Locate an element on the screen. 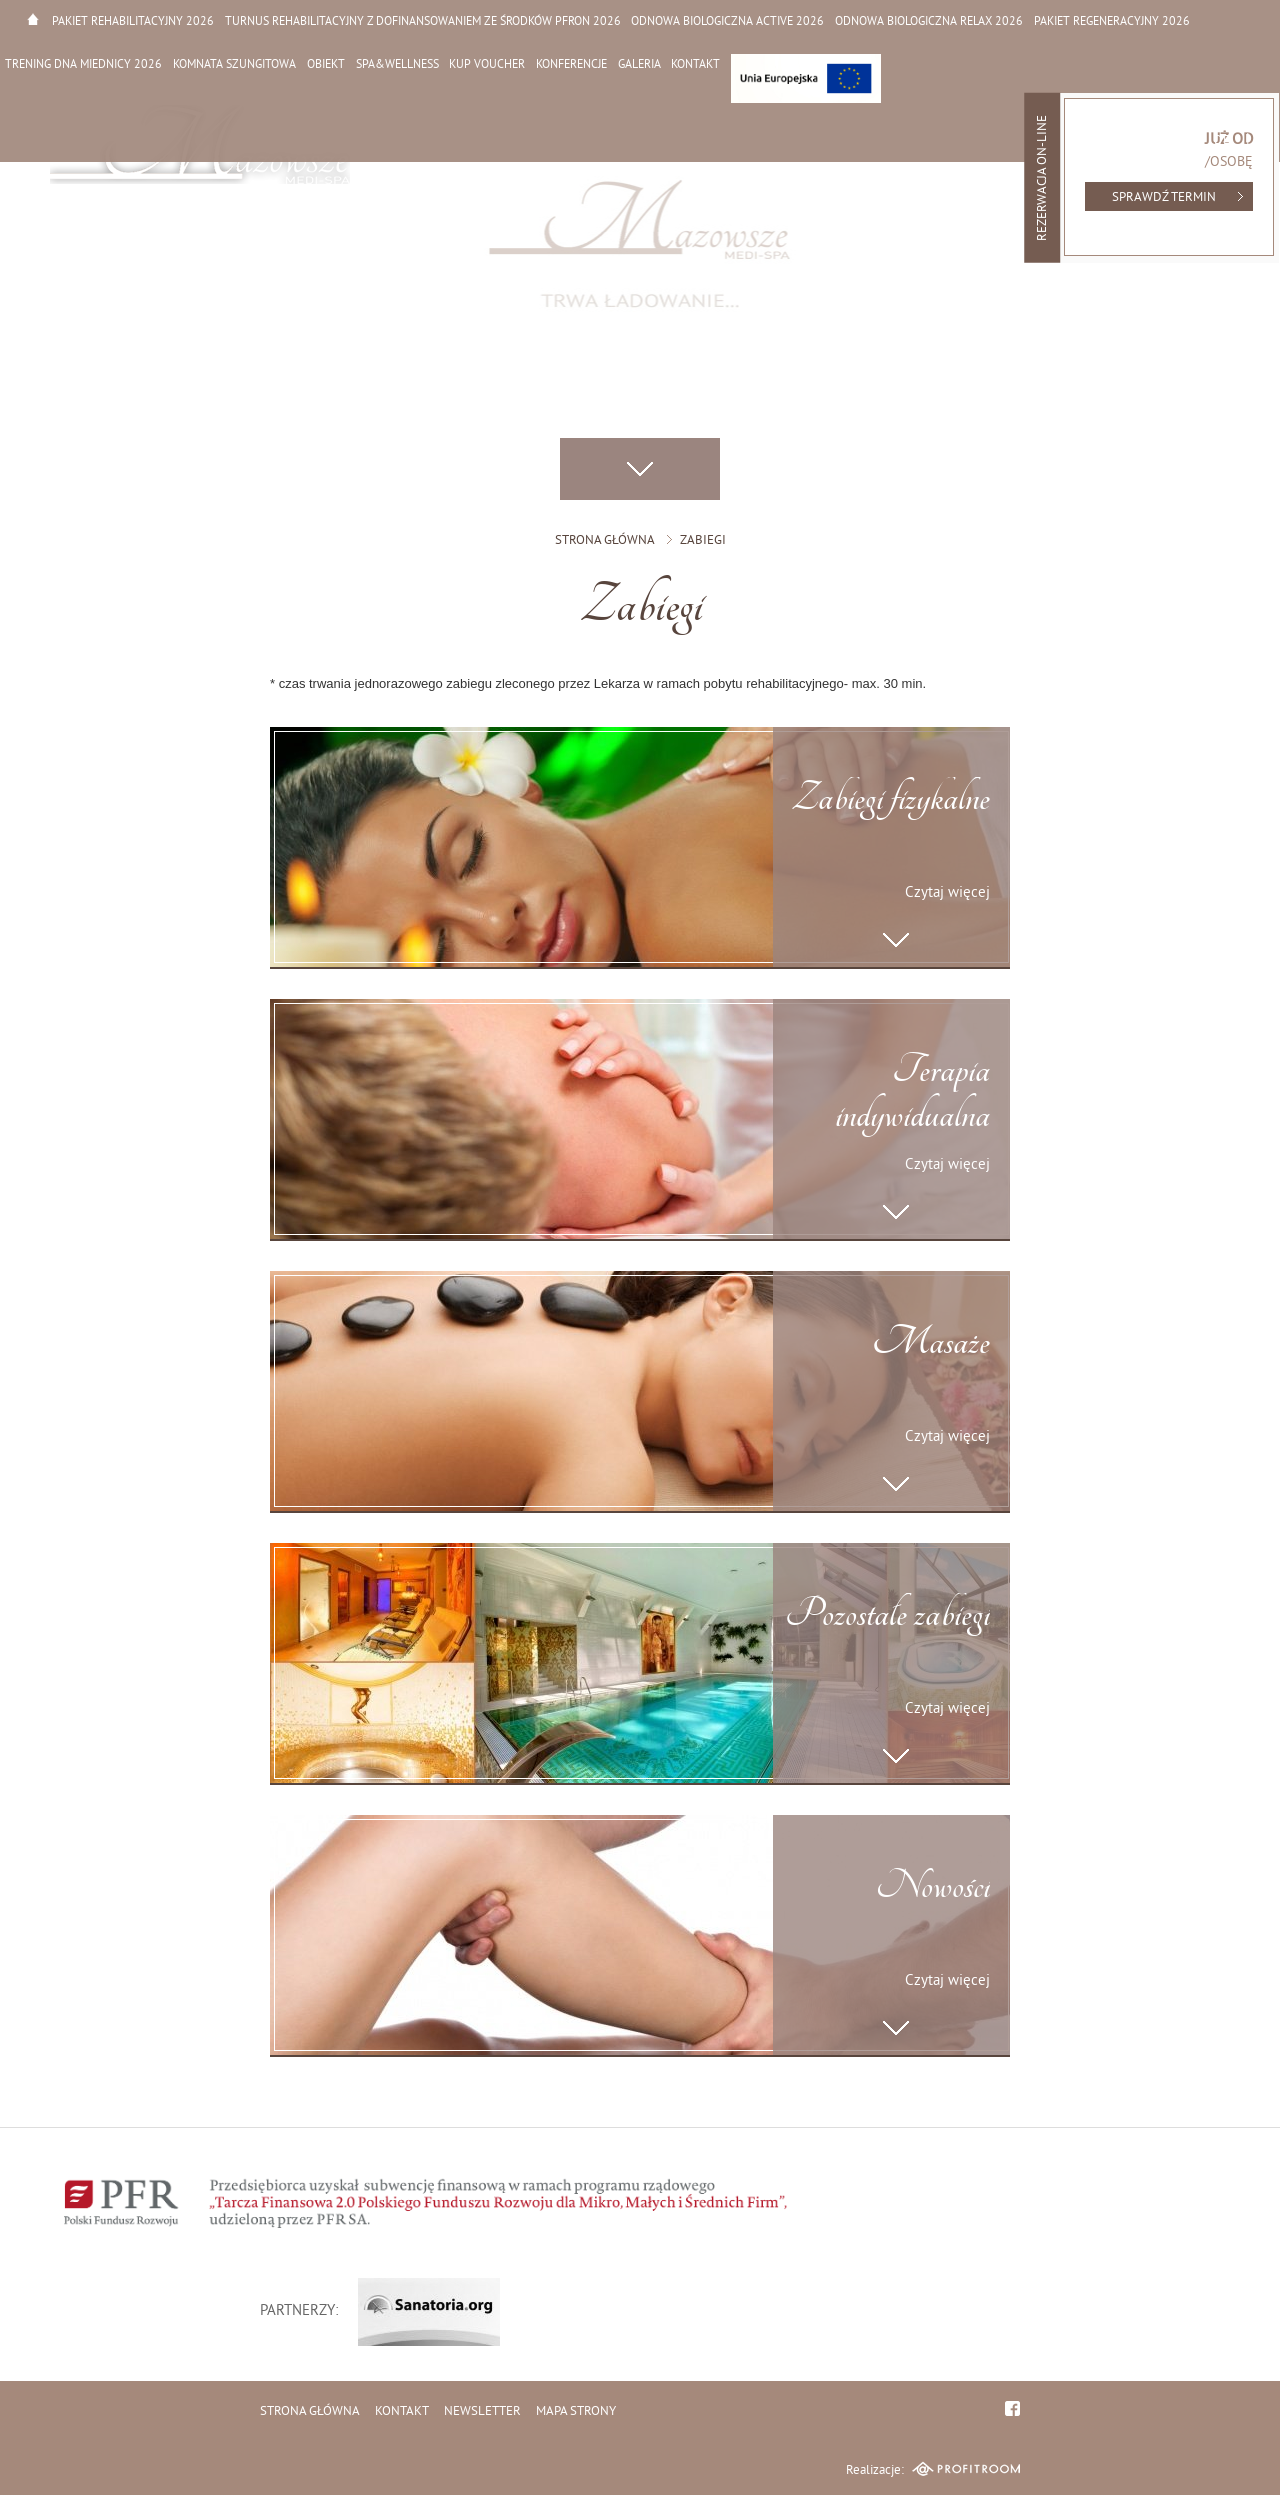 The image size is (1280, 2495). Newsletter is located at coordinates (482, 2412).